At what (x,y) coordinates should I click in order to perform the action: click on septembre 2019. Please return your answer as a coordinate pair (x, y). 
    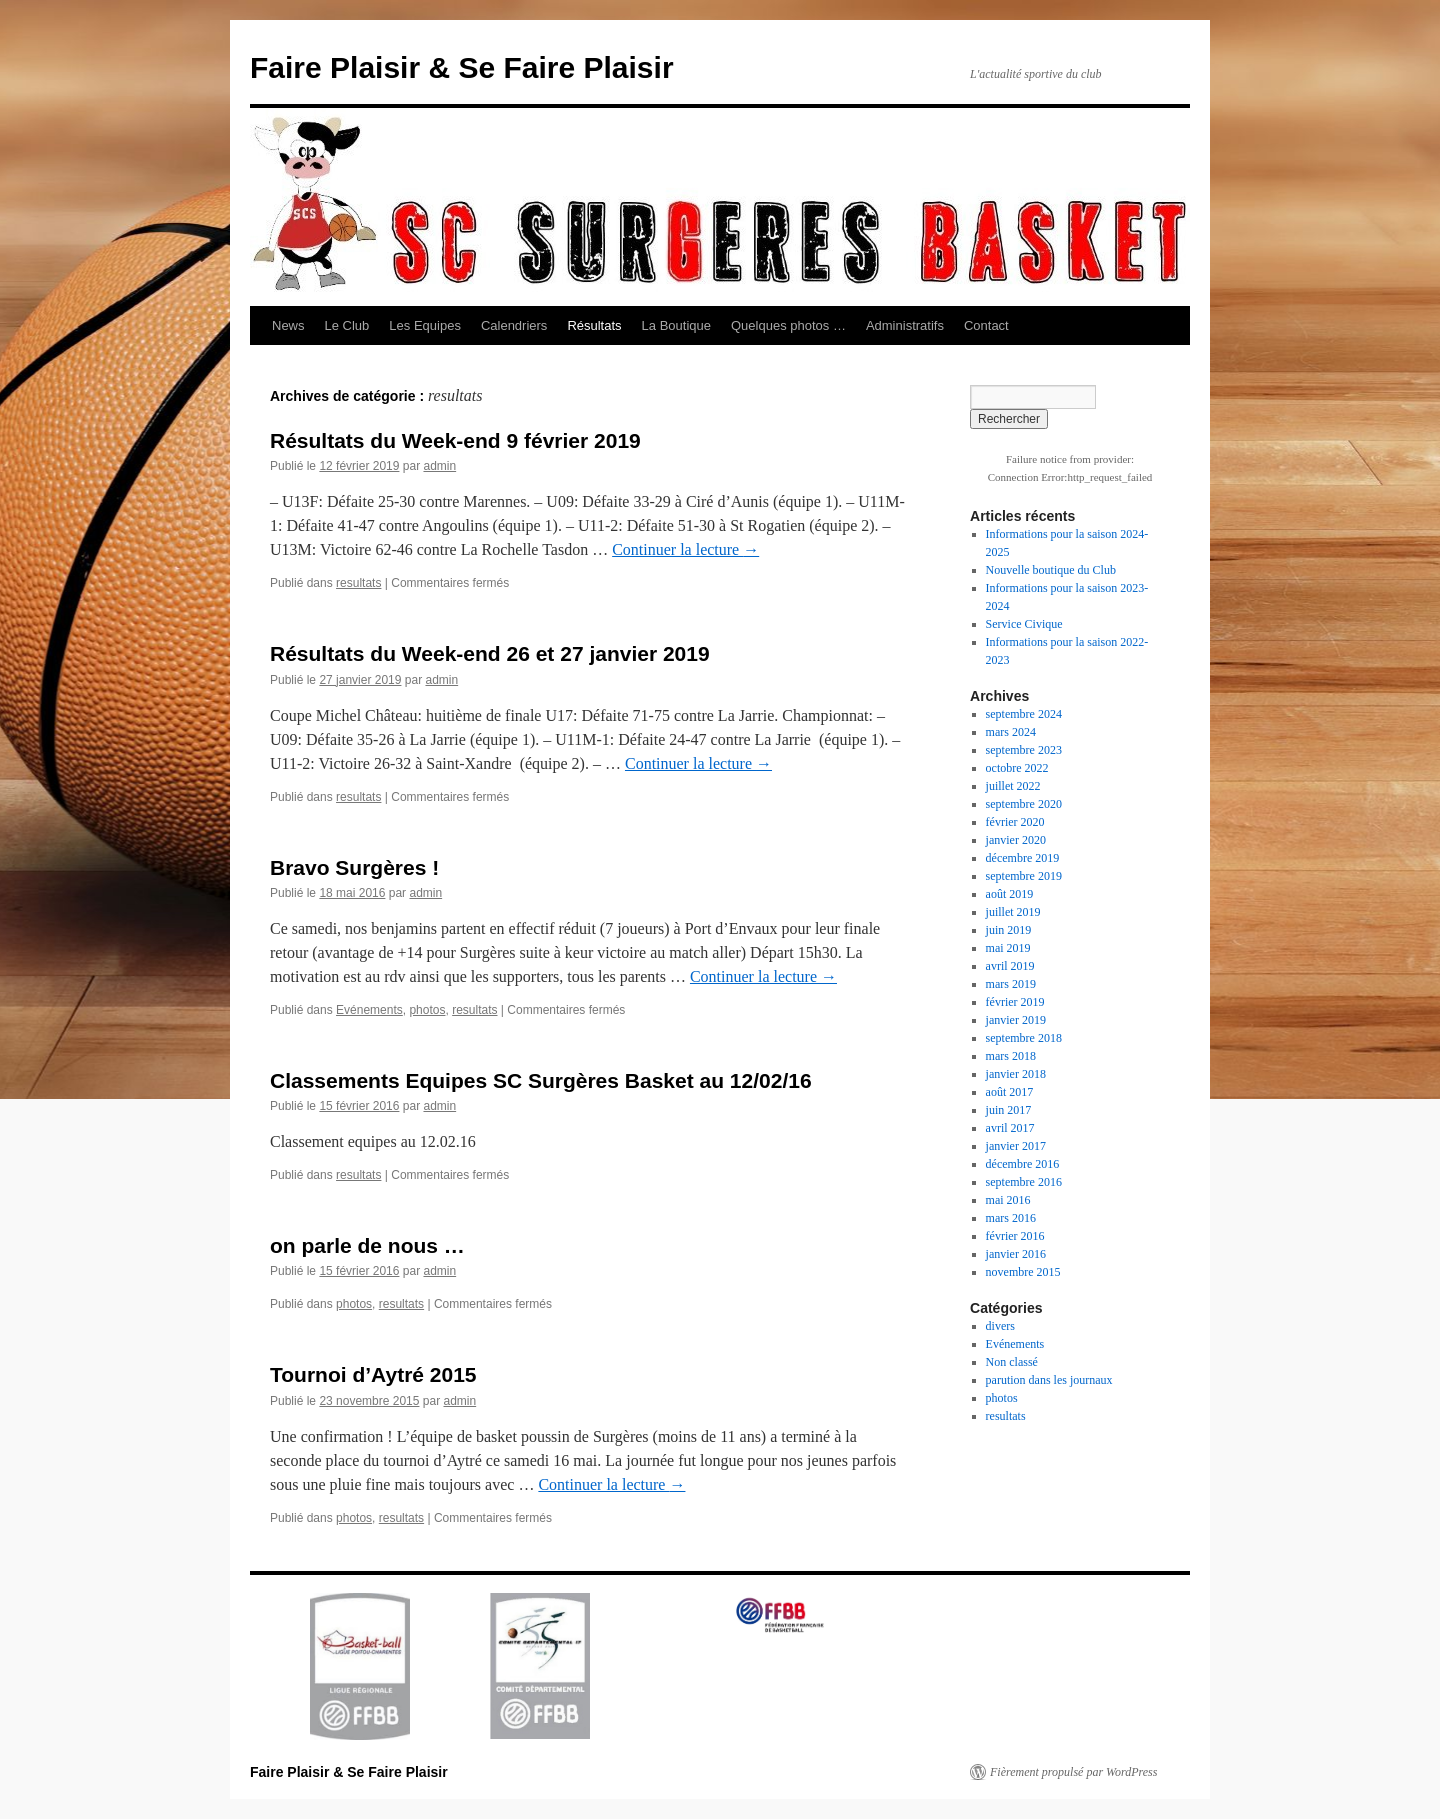
    Looking at the image, I should click on (1024, 876).